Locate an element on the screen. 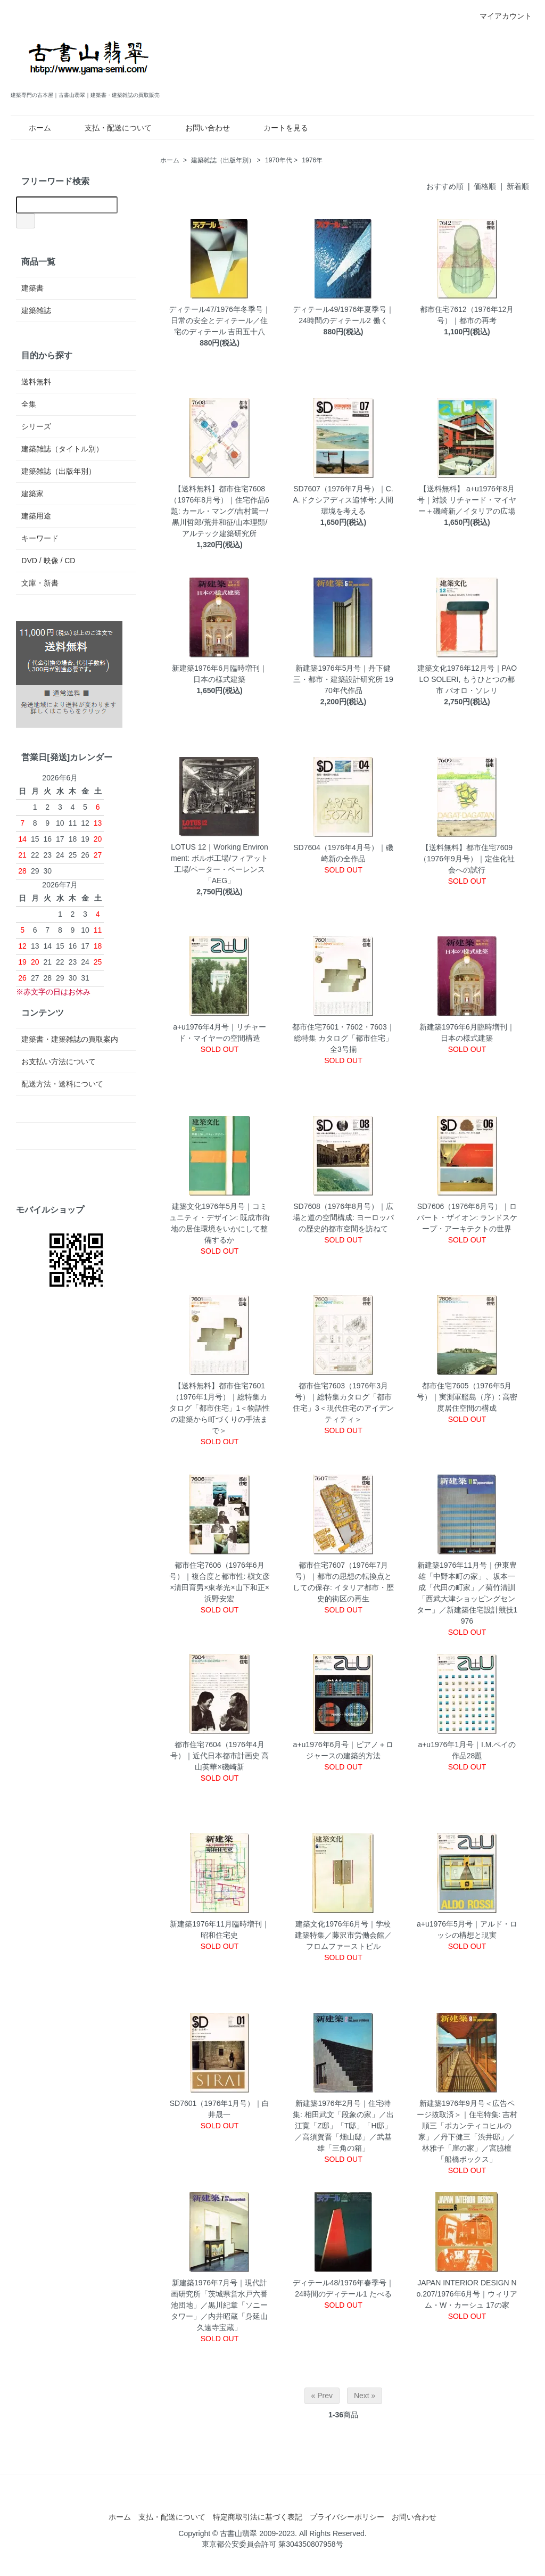  DVD / 映像 / CD is located at coordinates (48, 560).